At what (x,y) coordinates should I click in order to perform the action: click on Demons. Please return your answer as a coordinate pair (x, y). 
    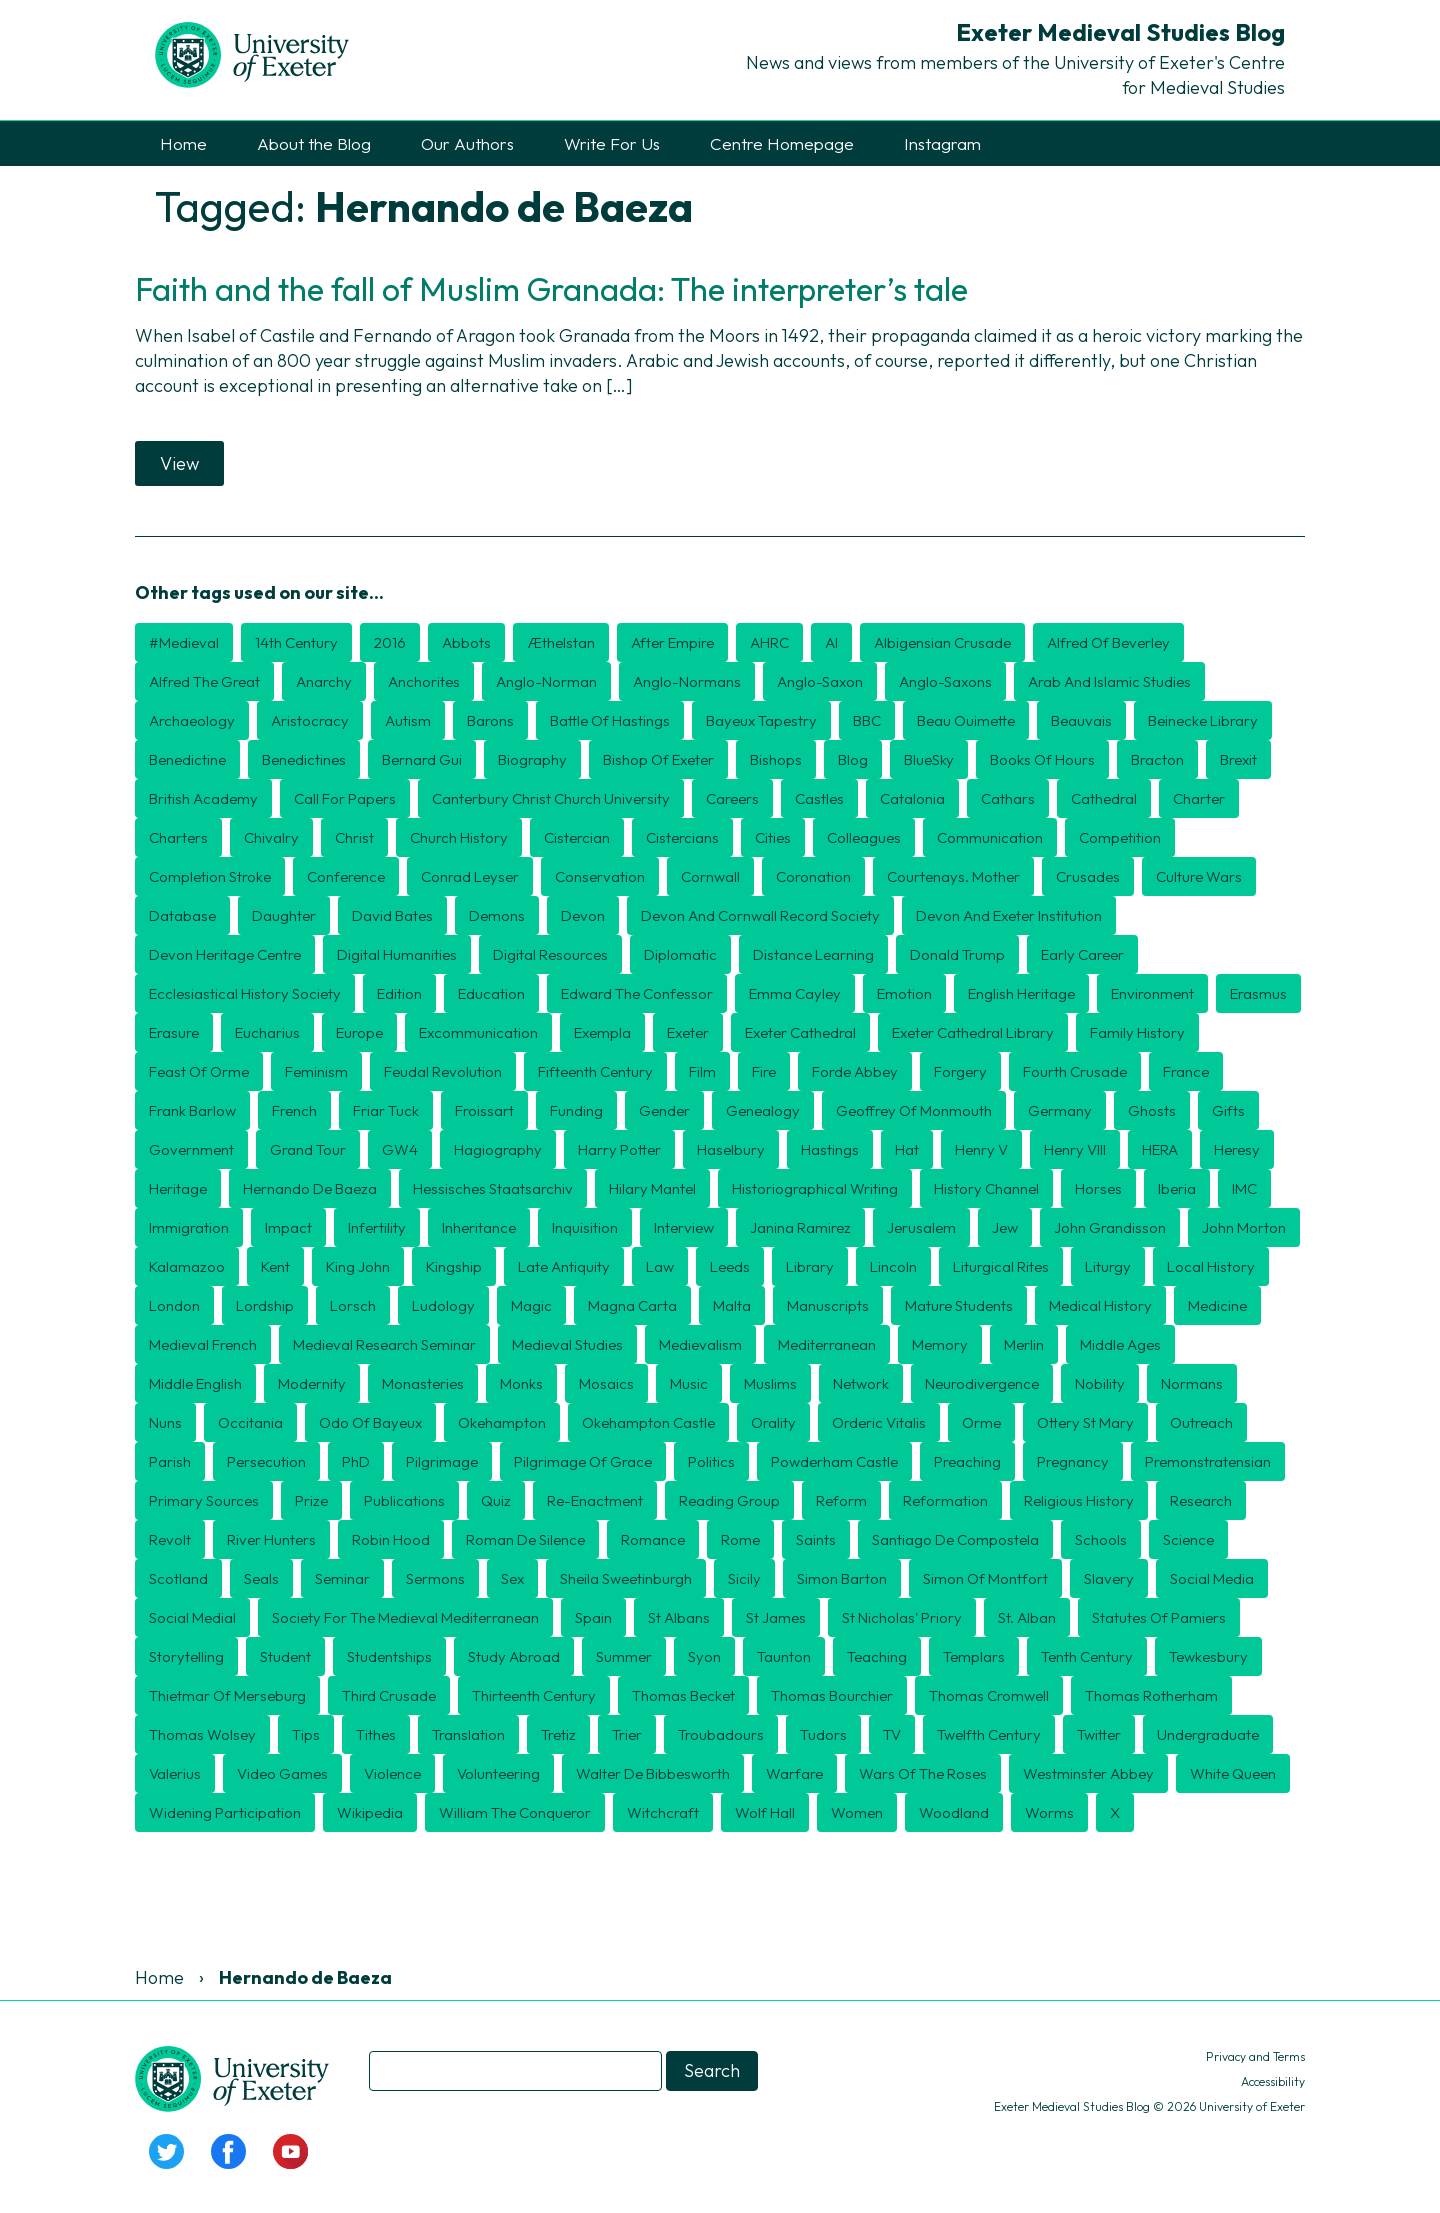
    Looking at the image, I should click on (497, 915).